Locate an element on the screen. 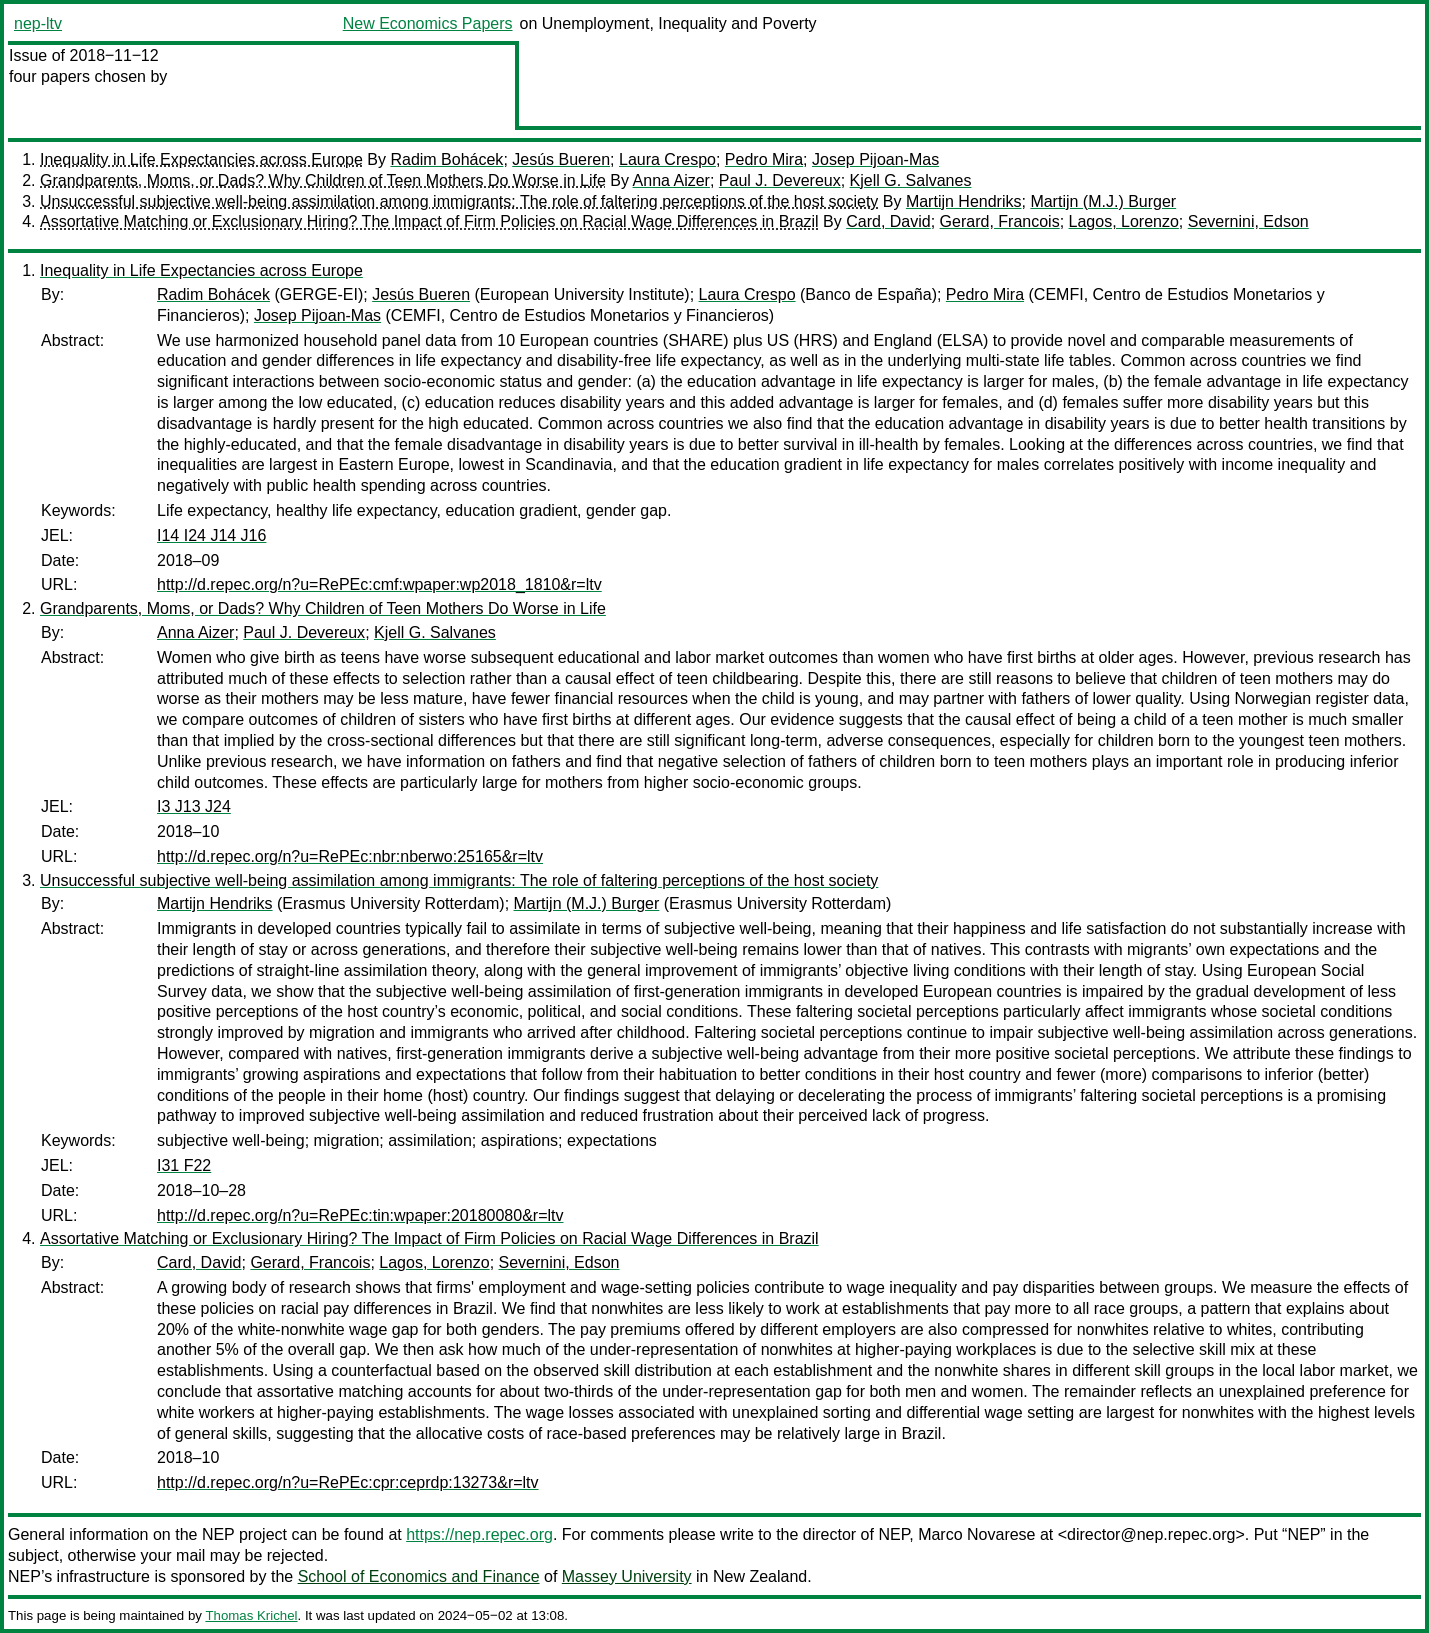 This screenshot has width=1429, height=1633. Jesús Bueren is located at coordinates (561, 159).